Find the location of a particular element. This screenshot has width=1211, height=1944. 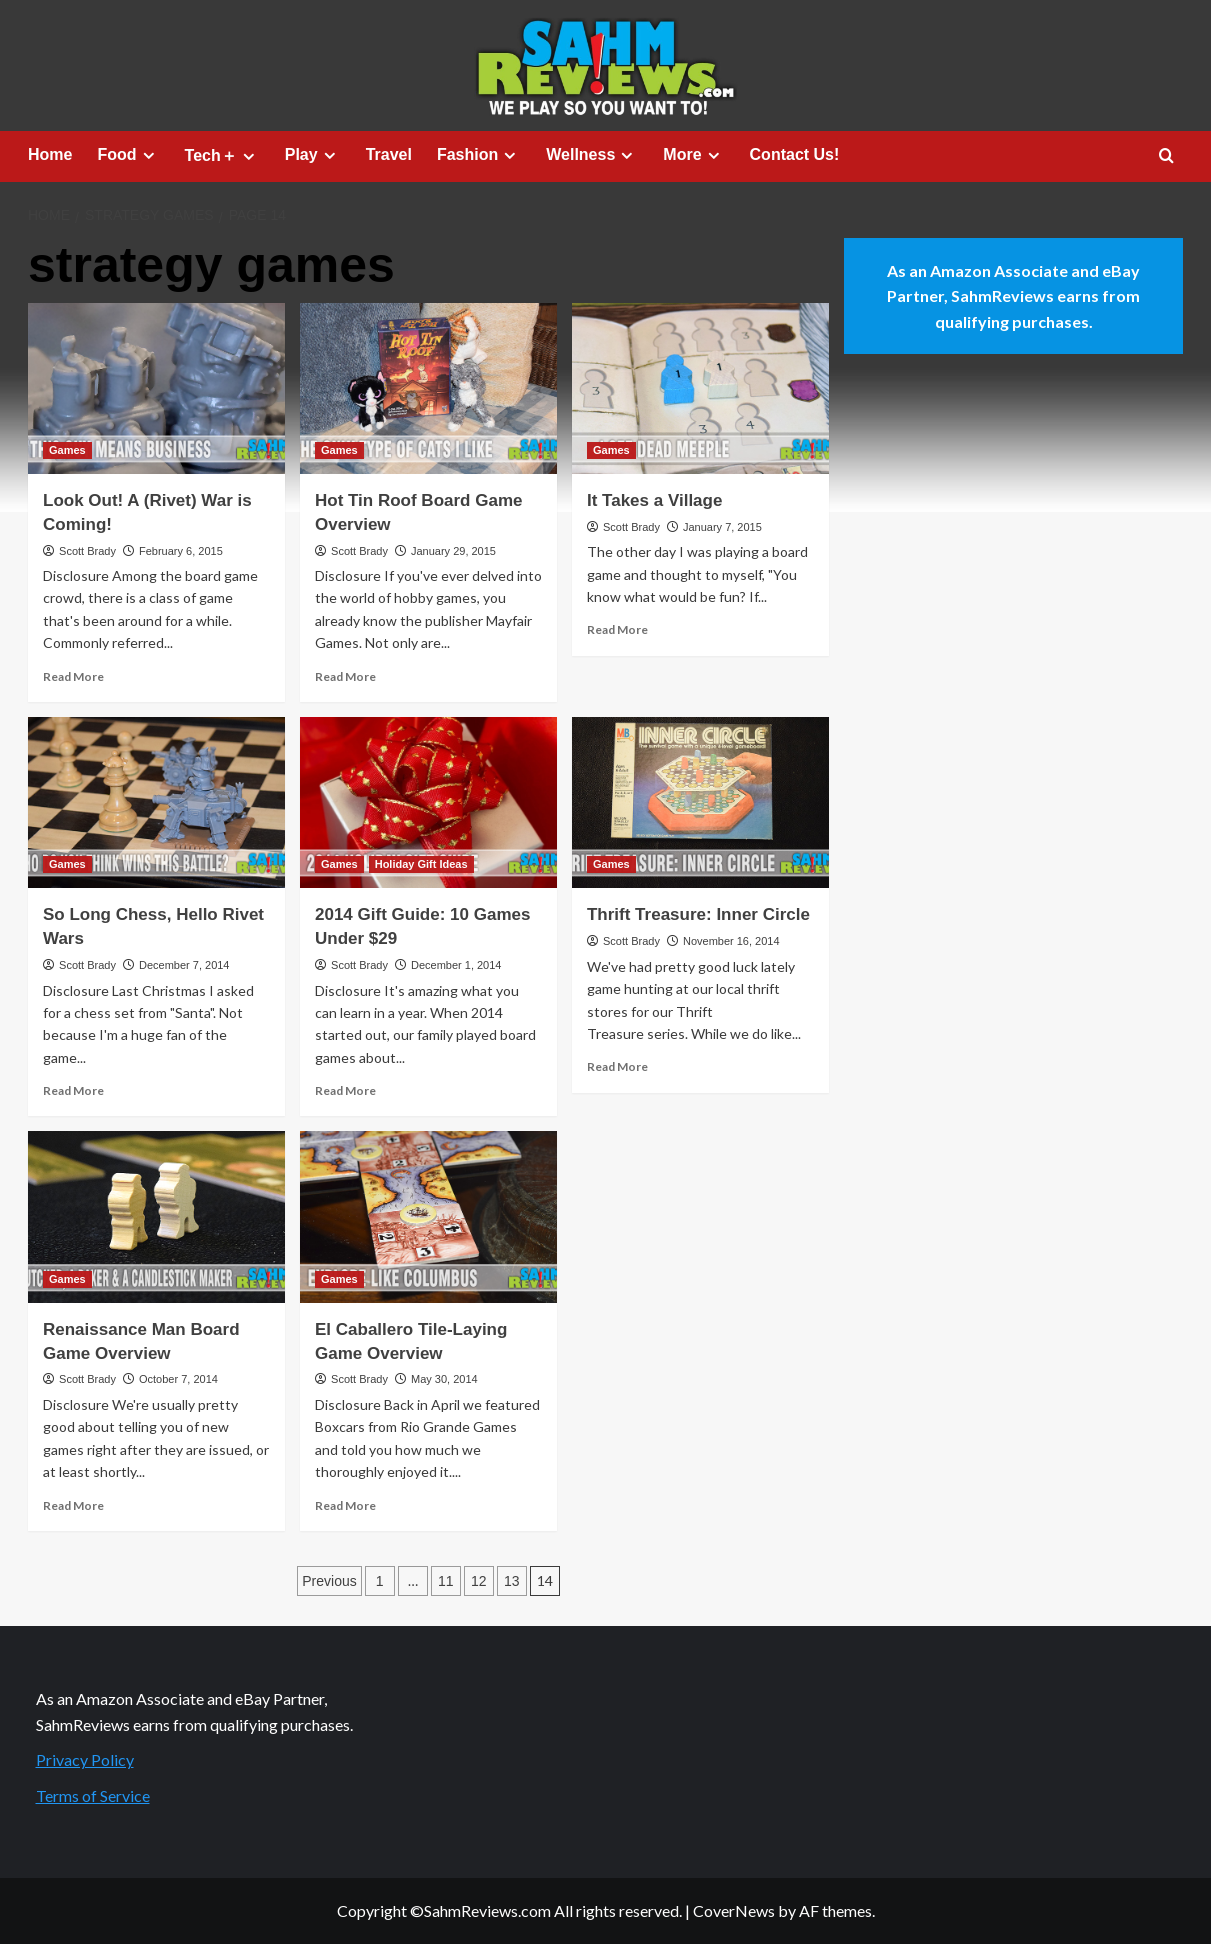

October 7, 2014 is located at coordinates (178, 1379).